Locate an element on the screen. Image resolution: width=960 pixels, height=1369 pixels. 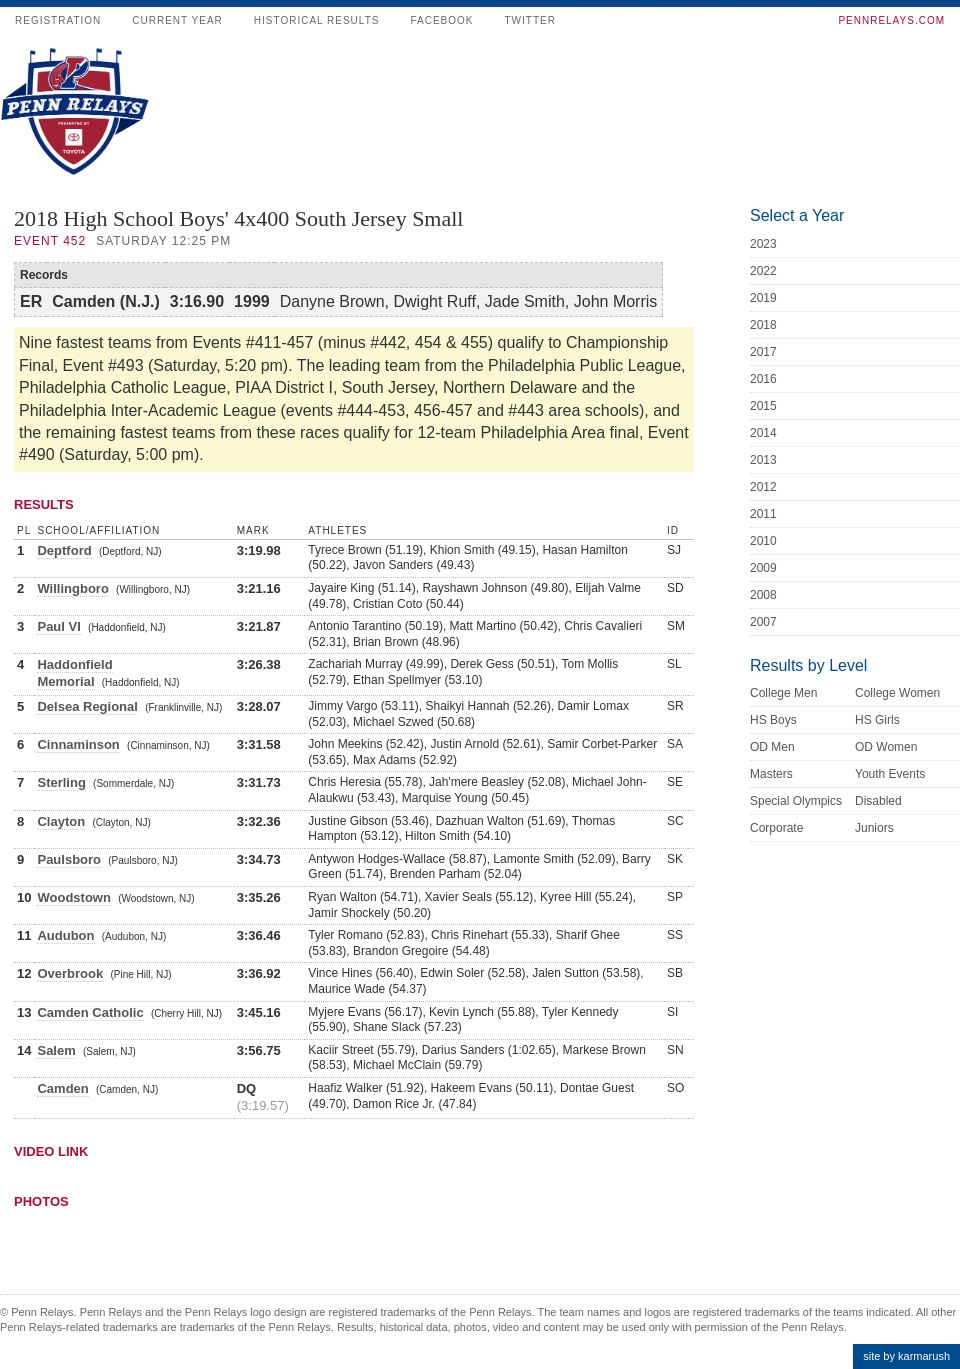
site by karmarush is located at coordinates (906, 1356).